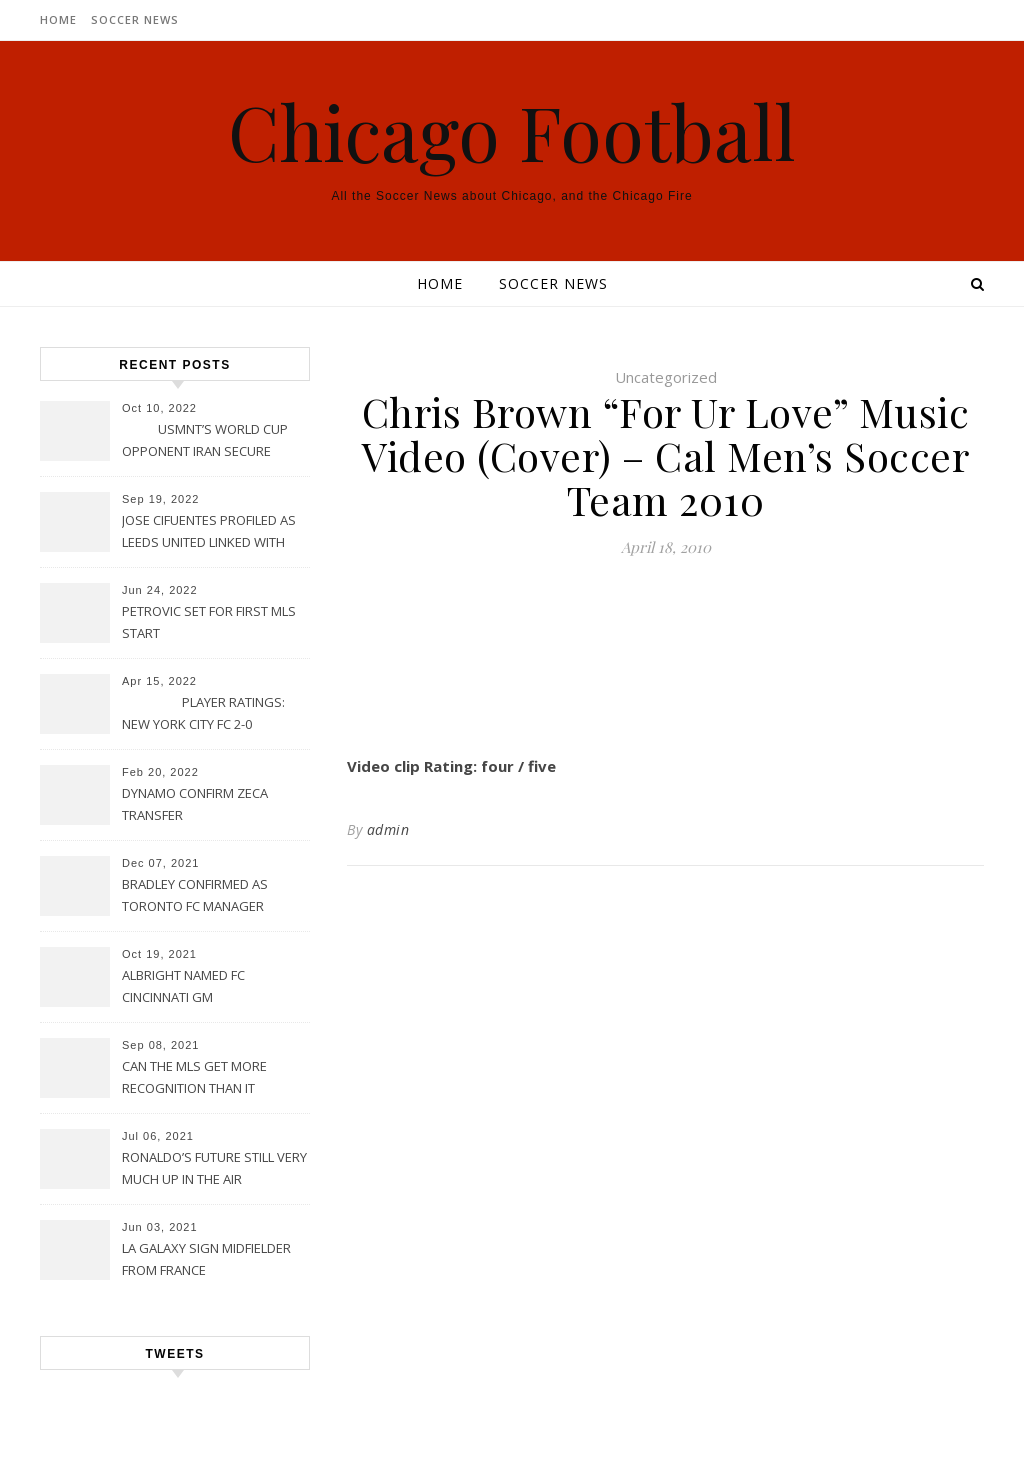 The width and height of the screenshot is (1024, 1470). I want to click on Home, so click(58, 19).